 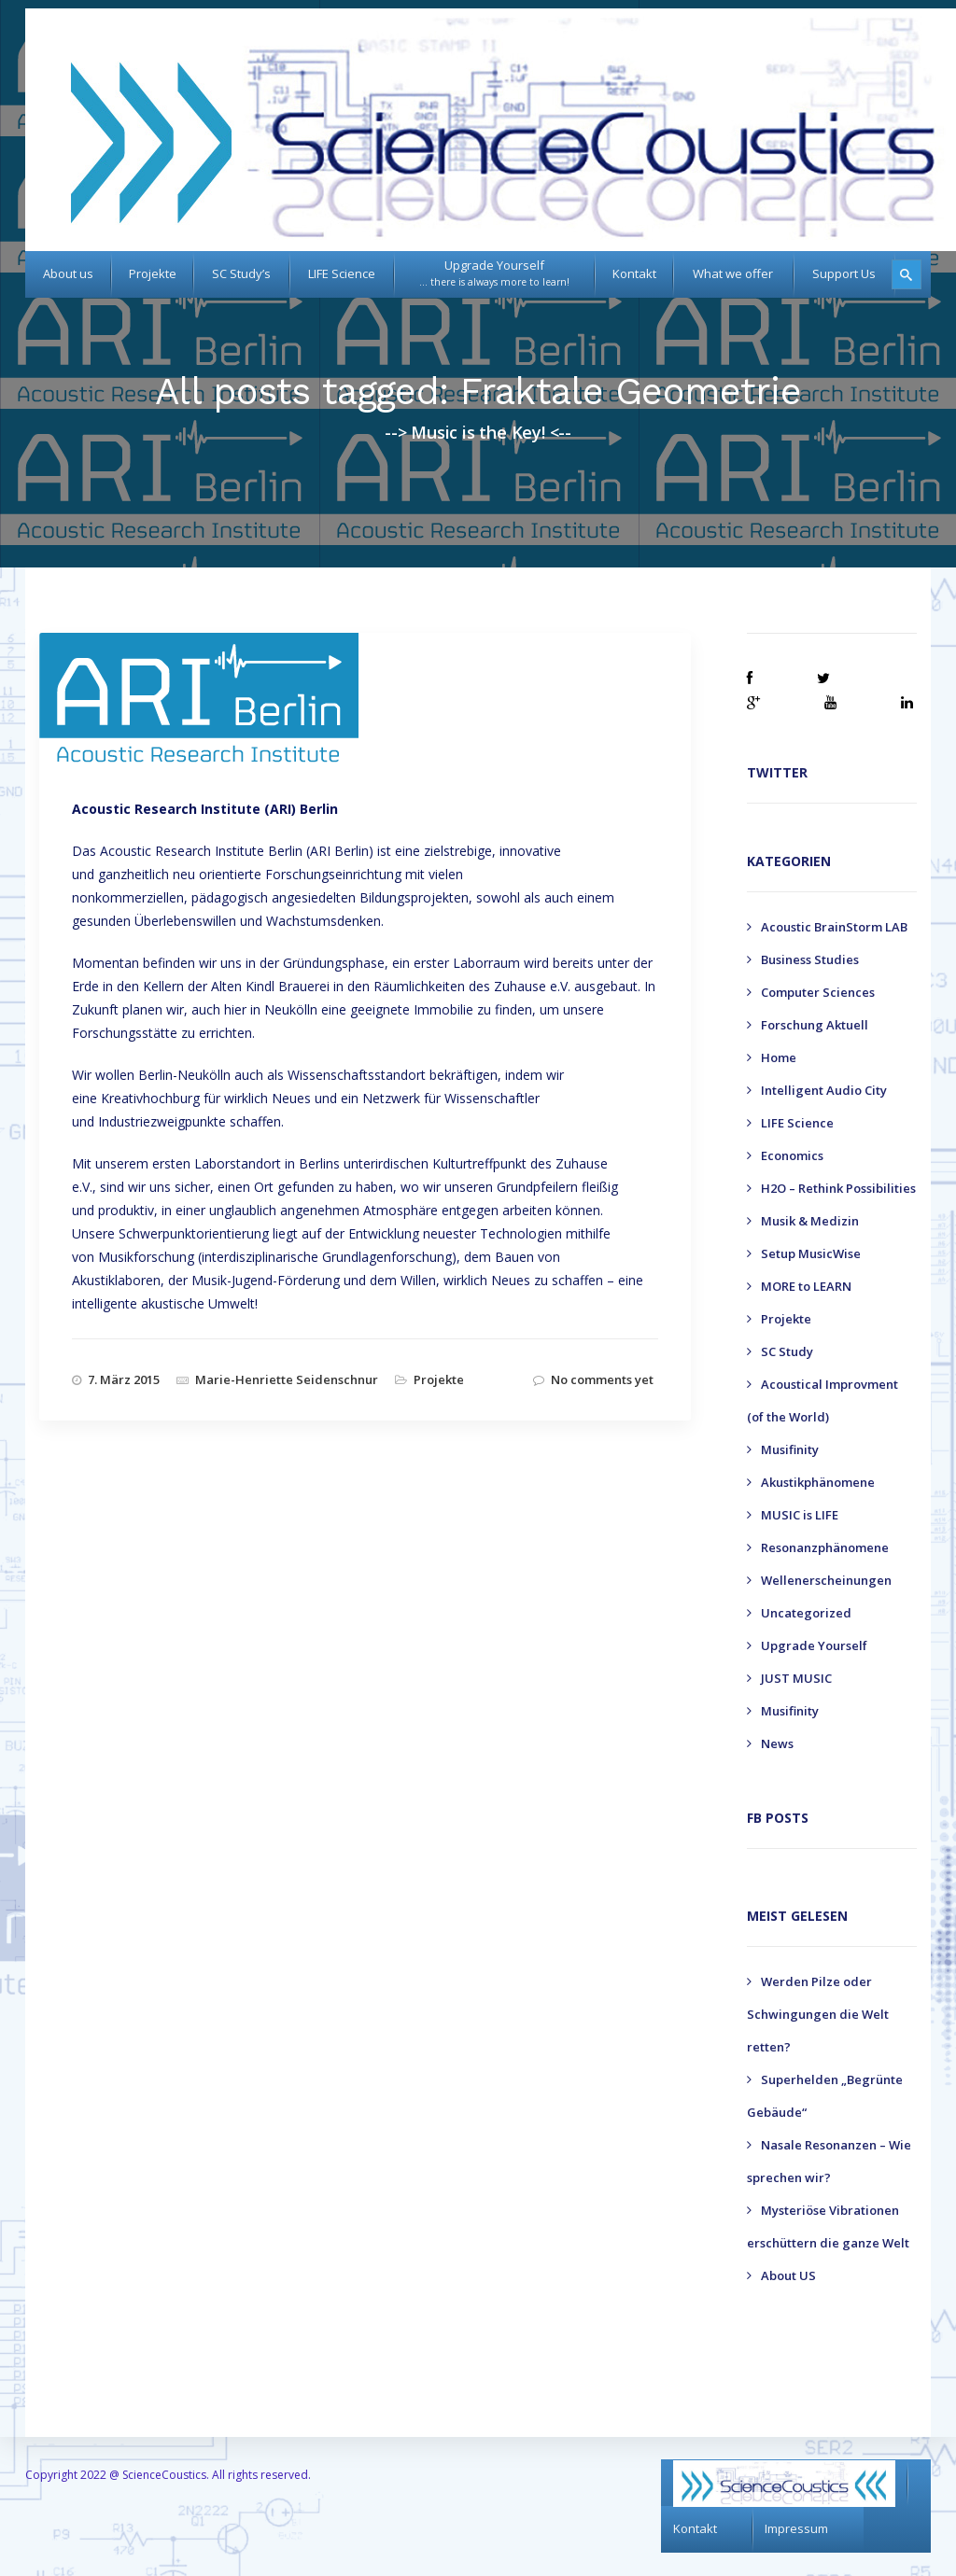 I want to click on Setup MusicWise, so click(x=811, y=1253).